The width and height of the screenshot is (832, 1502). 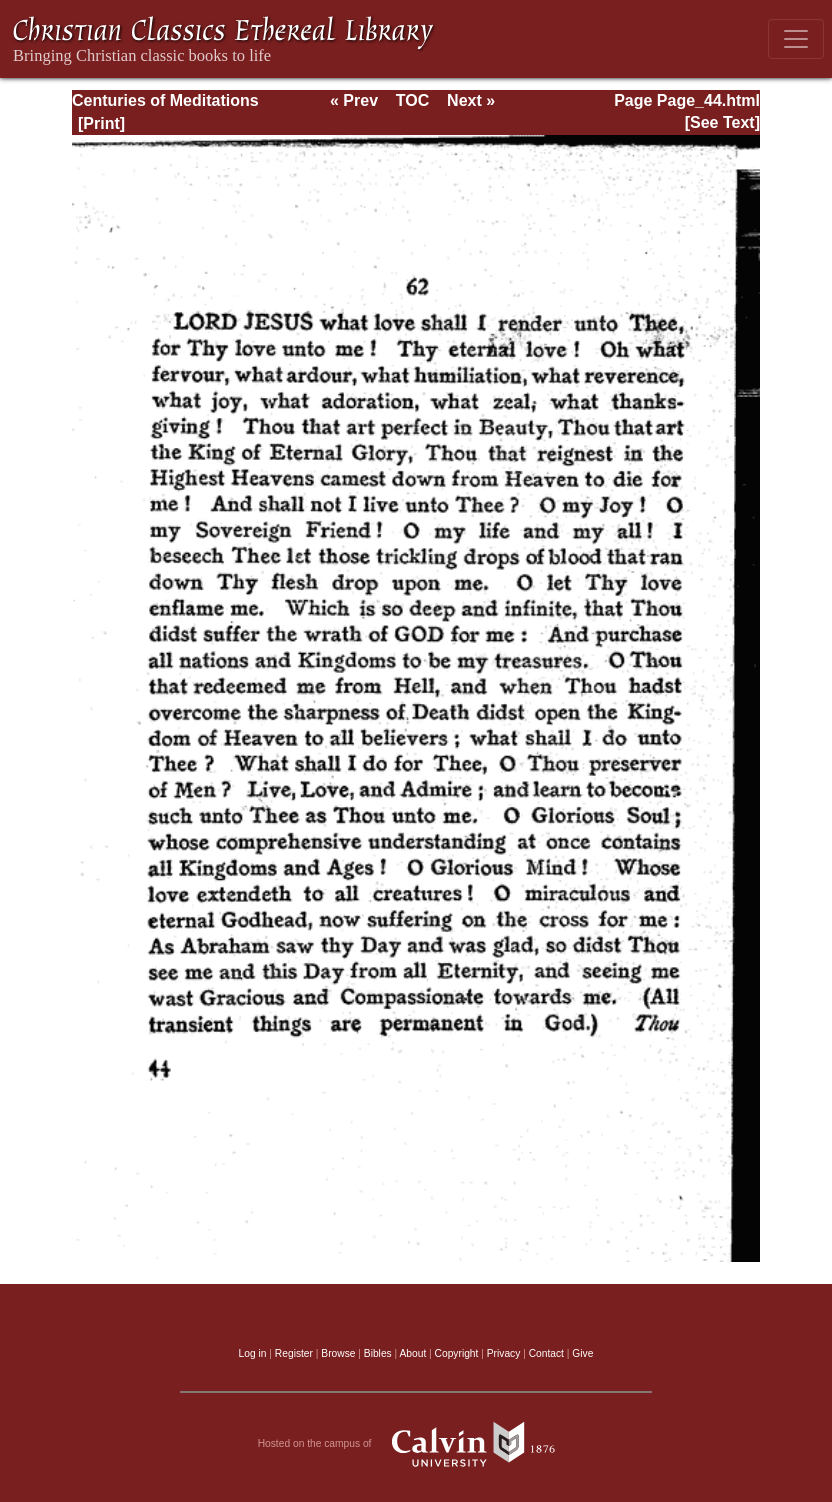 What do you see at coordinates (471, 100) in the screenshot?
I see `Next »` at bounding box center [471, 100].